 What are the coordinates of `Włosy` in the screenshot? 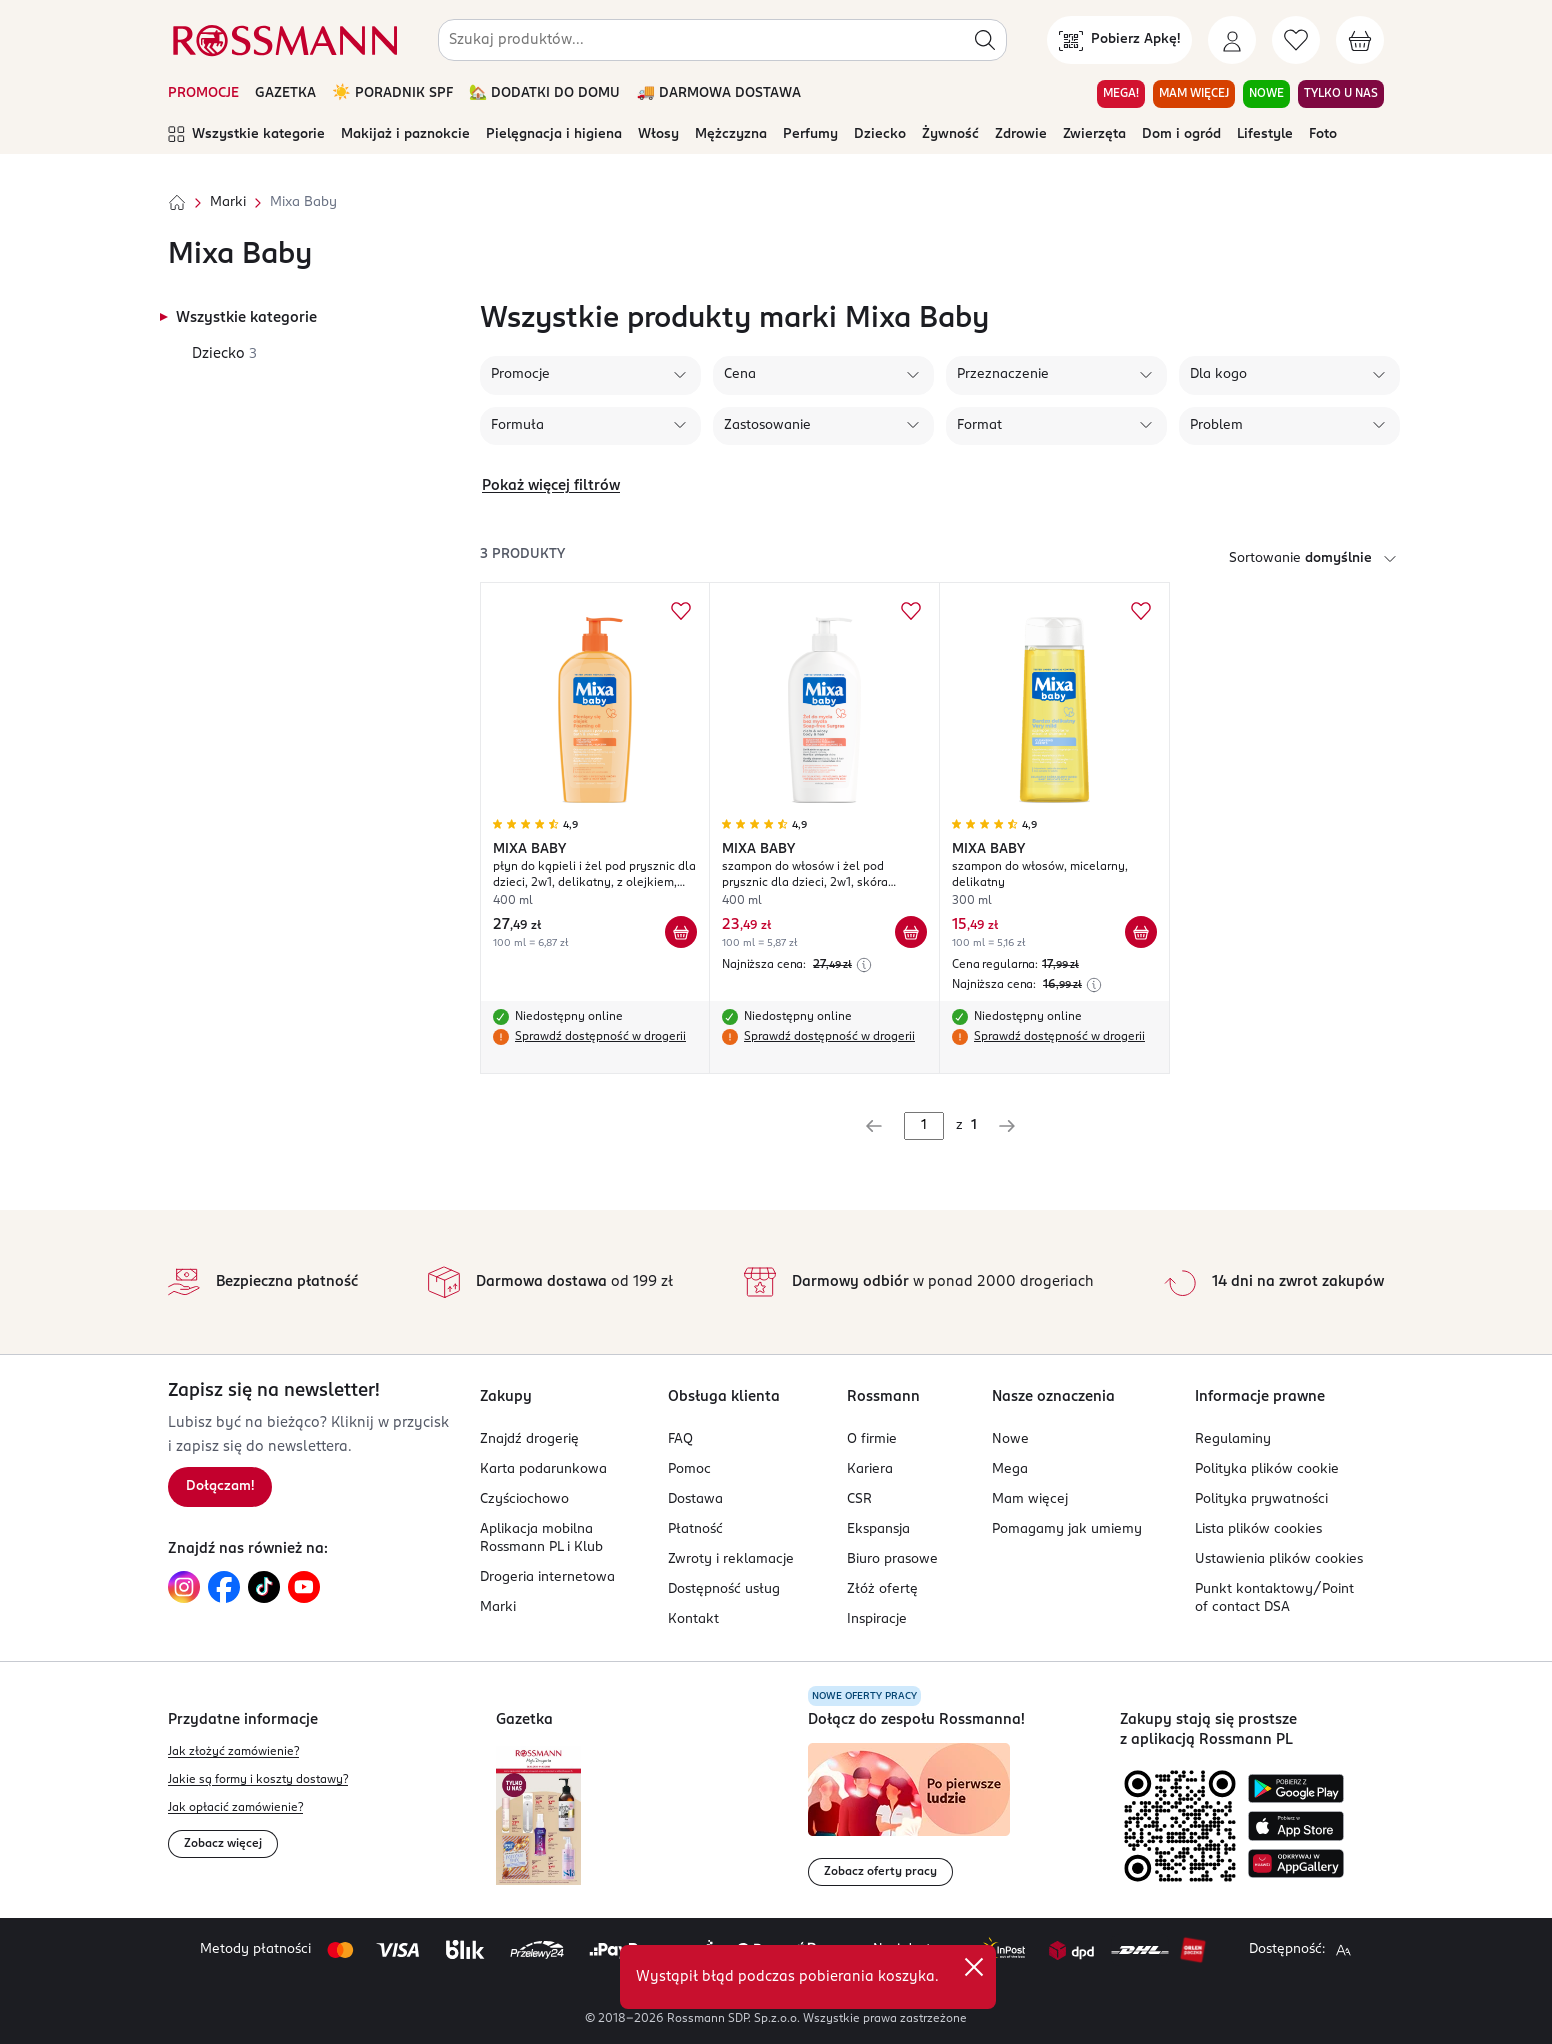 It's located at (658, 134).